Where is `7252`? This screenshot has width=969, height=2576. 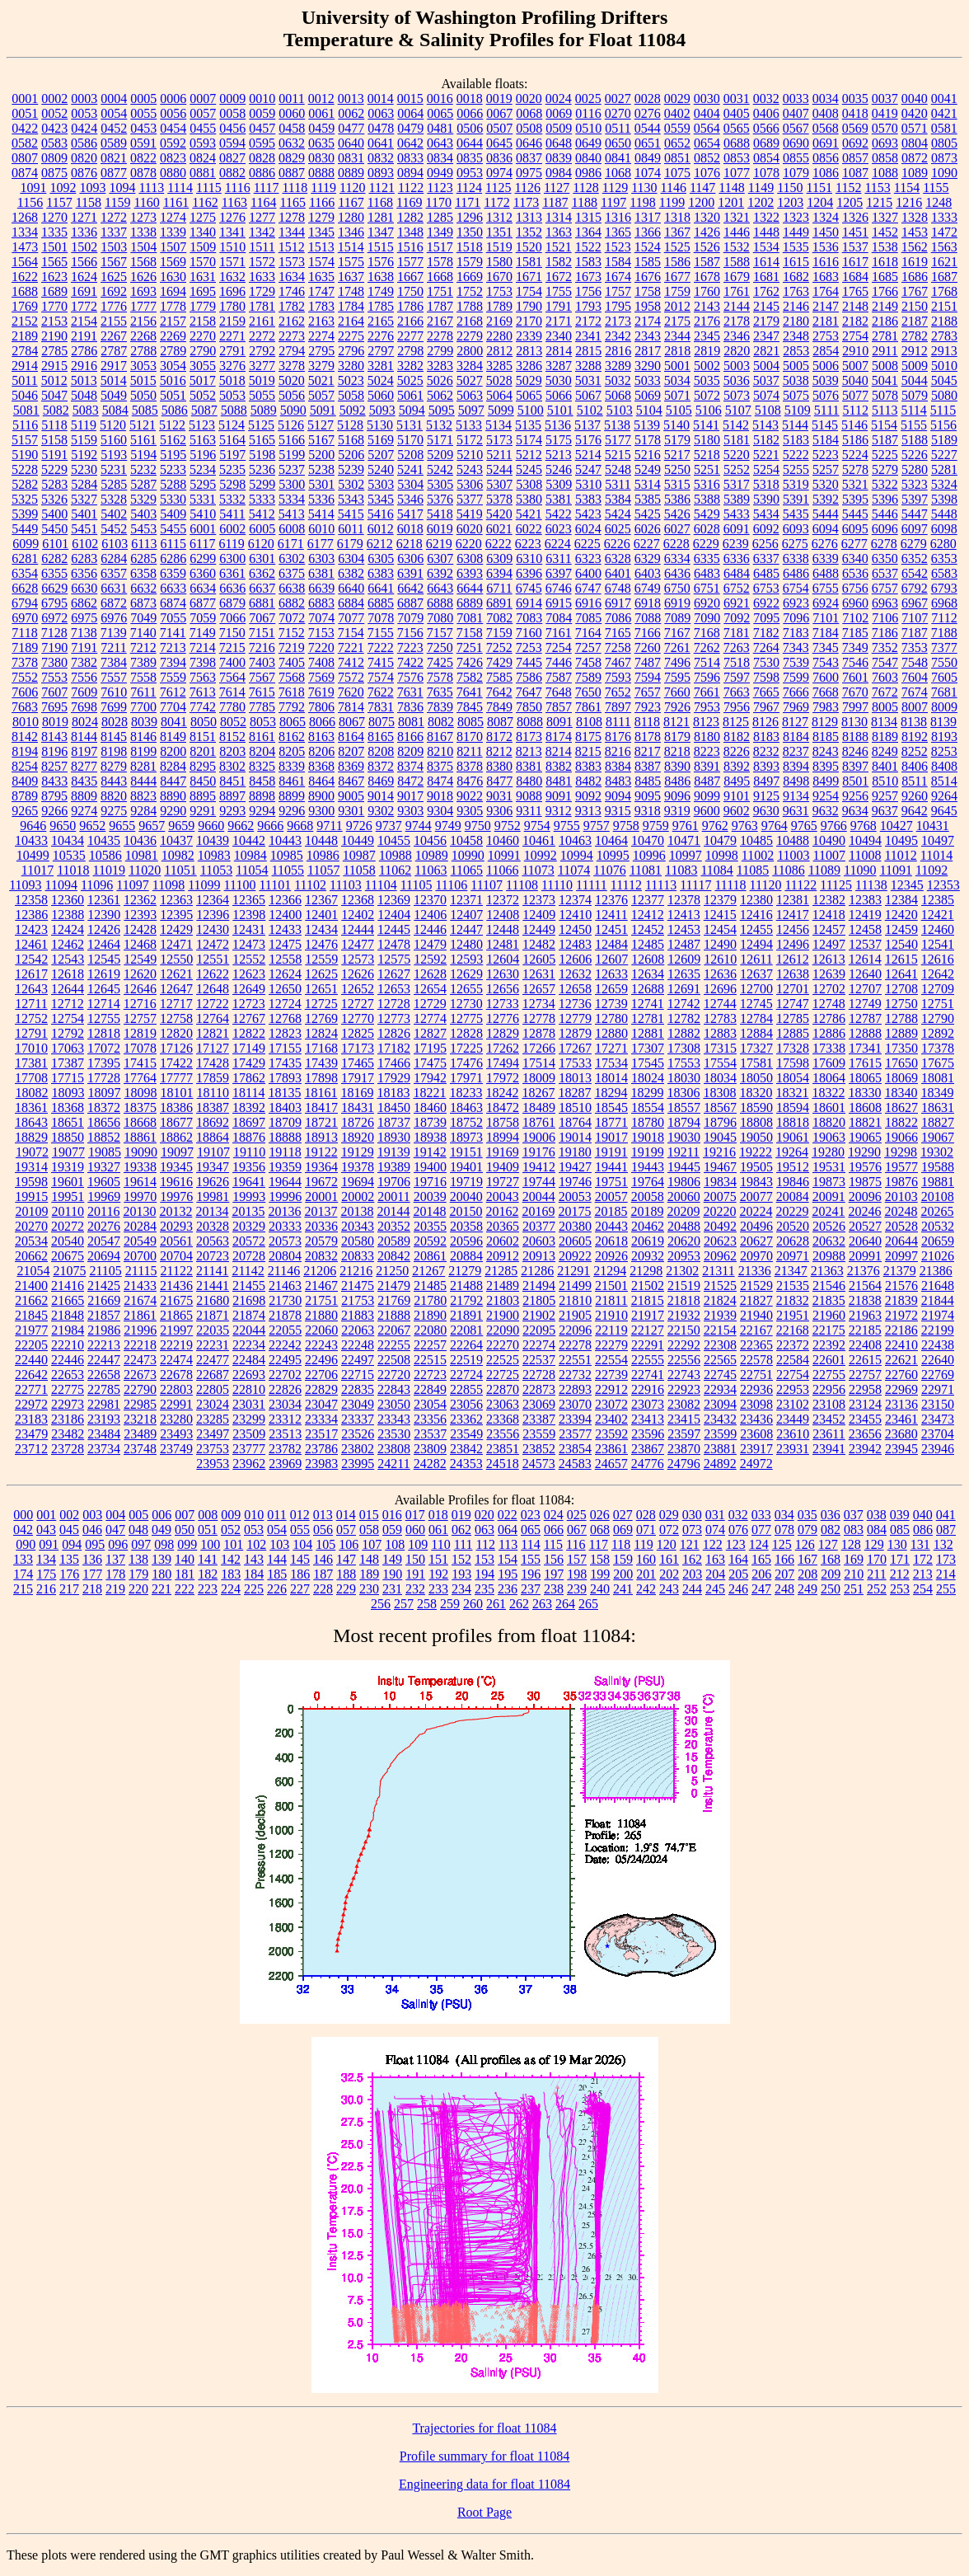
7252 is located at coordinates (499, 647).